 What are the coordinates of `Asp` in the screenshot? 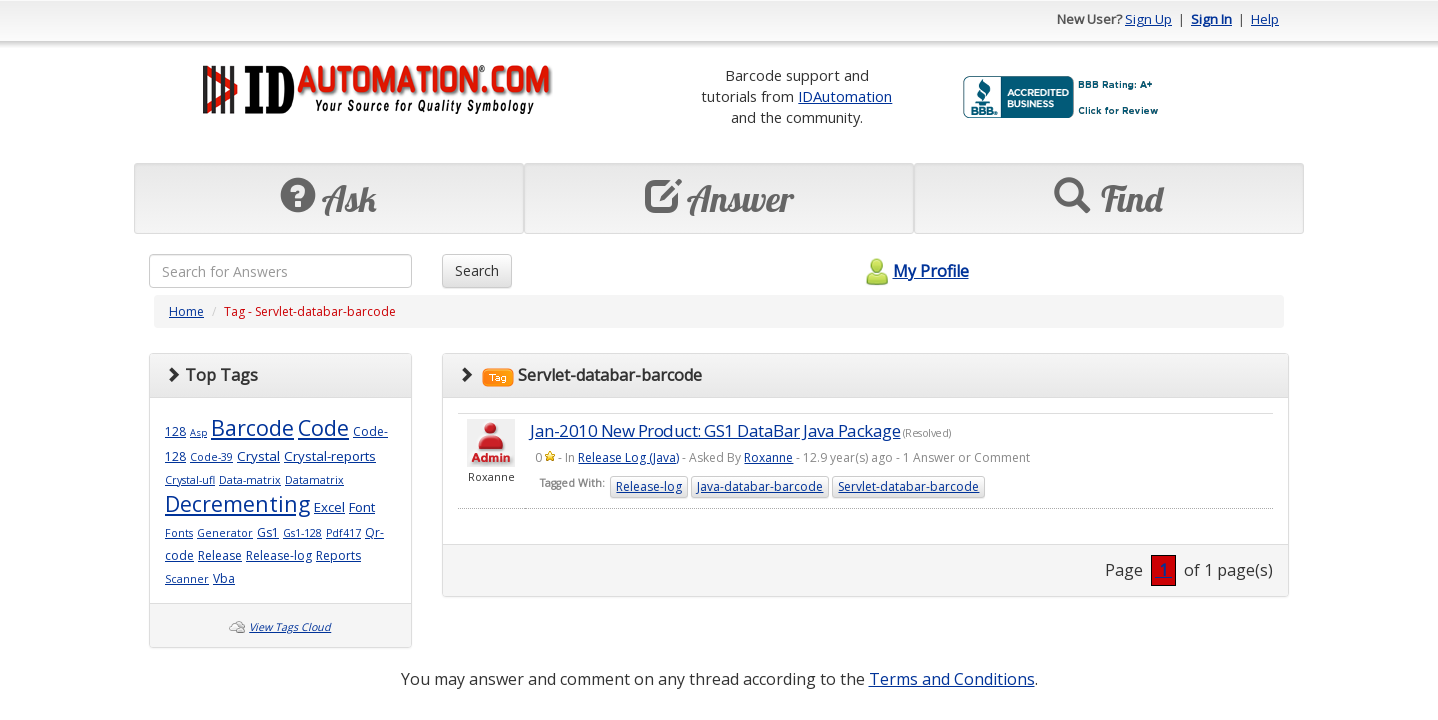 It's located at (198, 432).